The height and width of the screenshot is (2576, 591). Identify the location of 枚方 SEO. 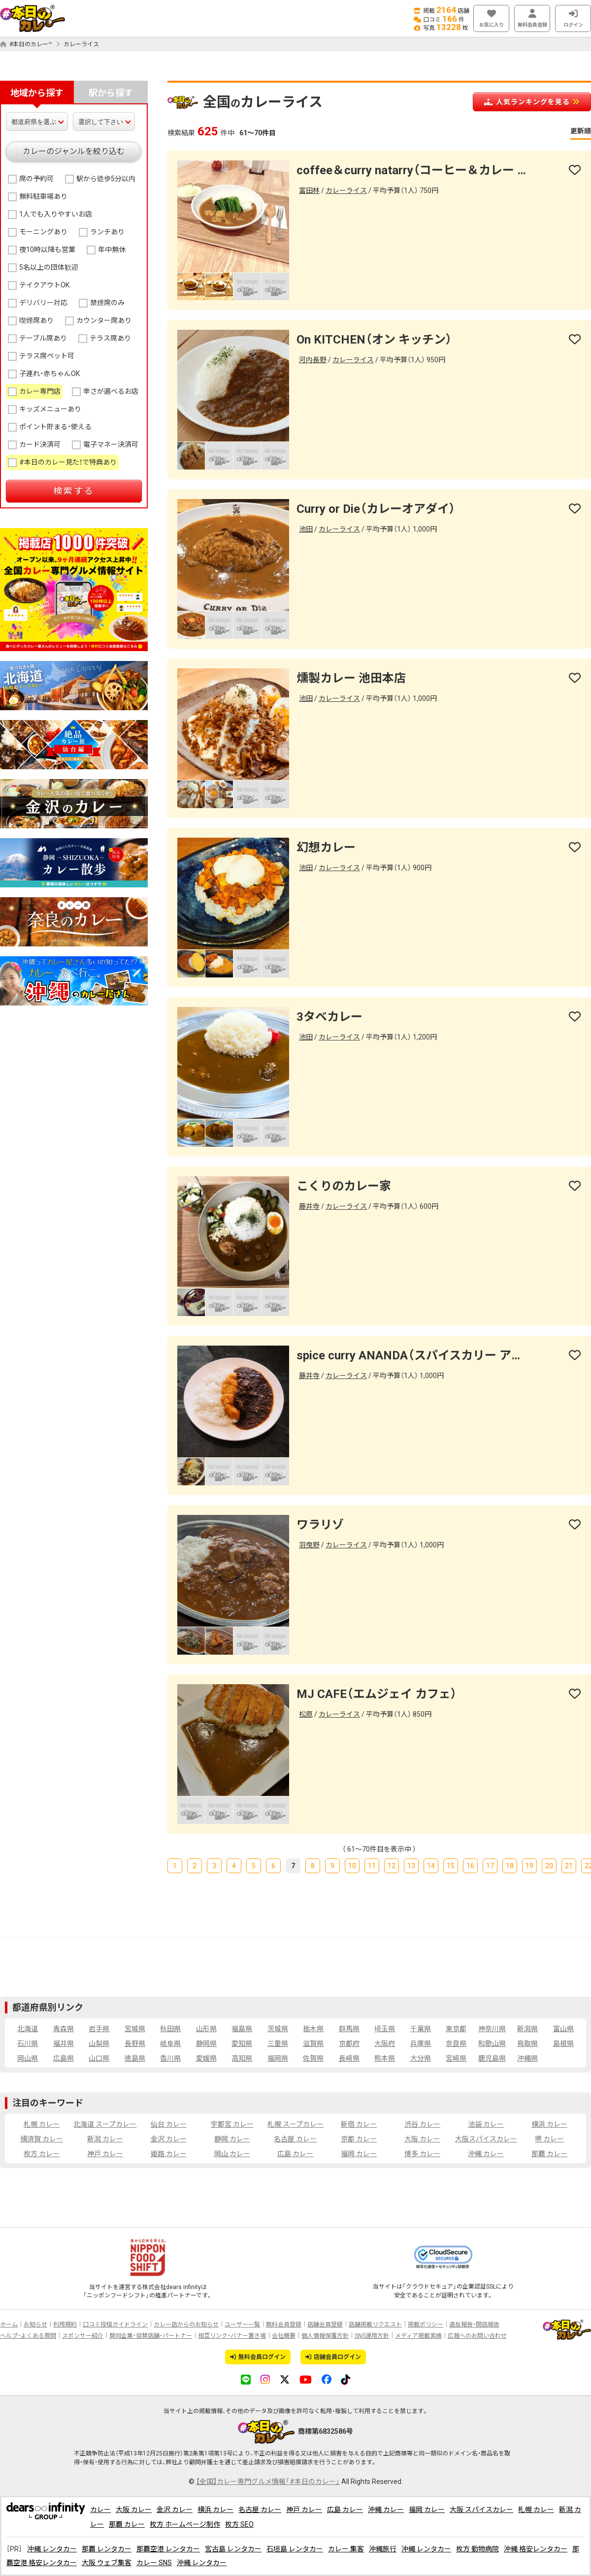
(239, 2524).